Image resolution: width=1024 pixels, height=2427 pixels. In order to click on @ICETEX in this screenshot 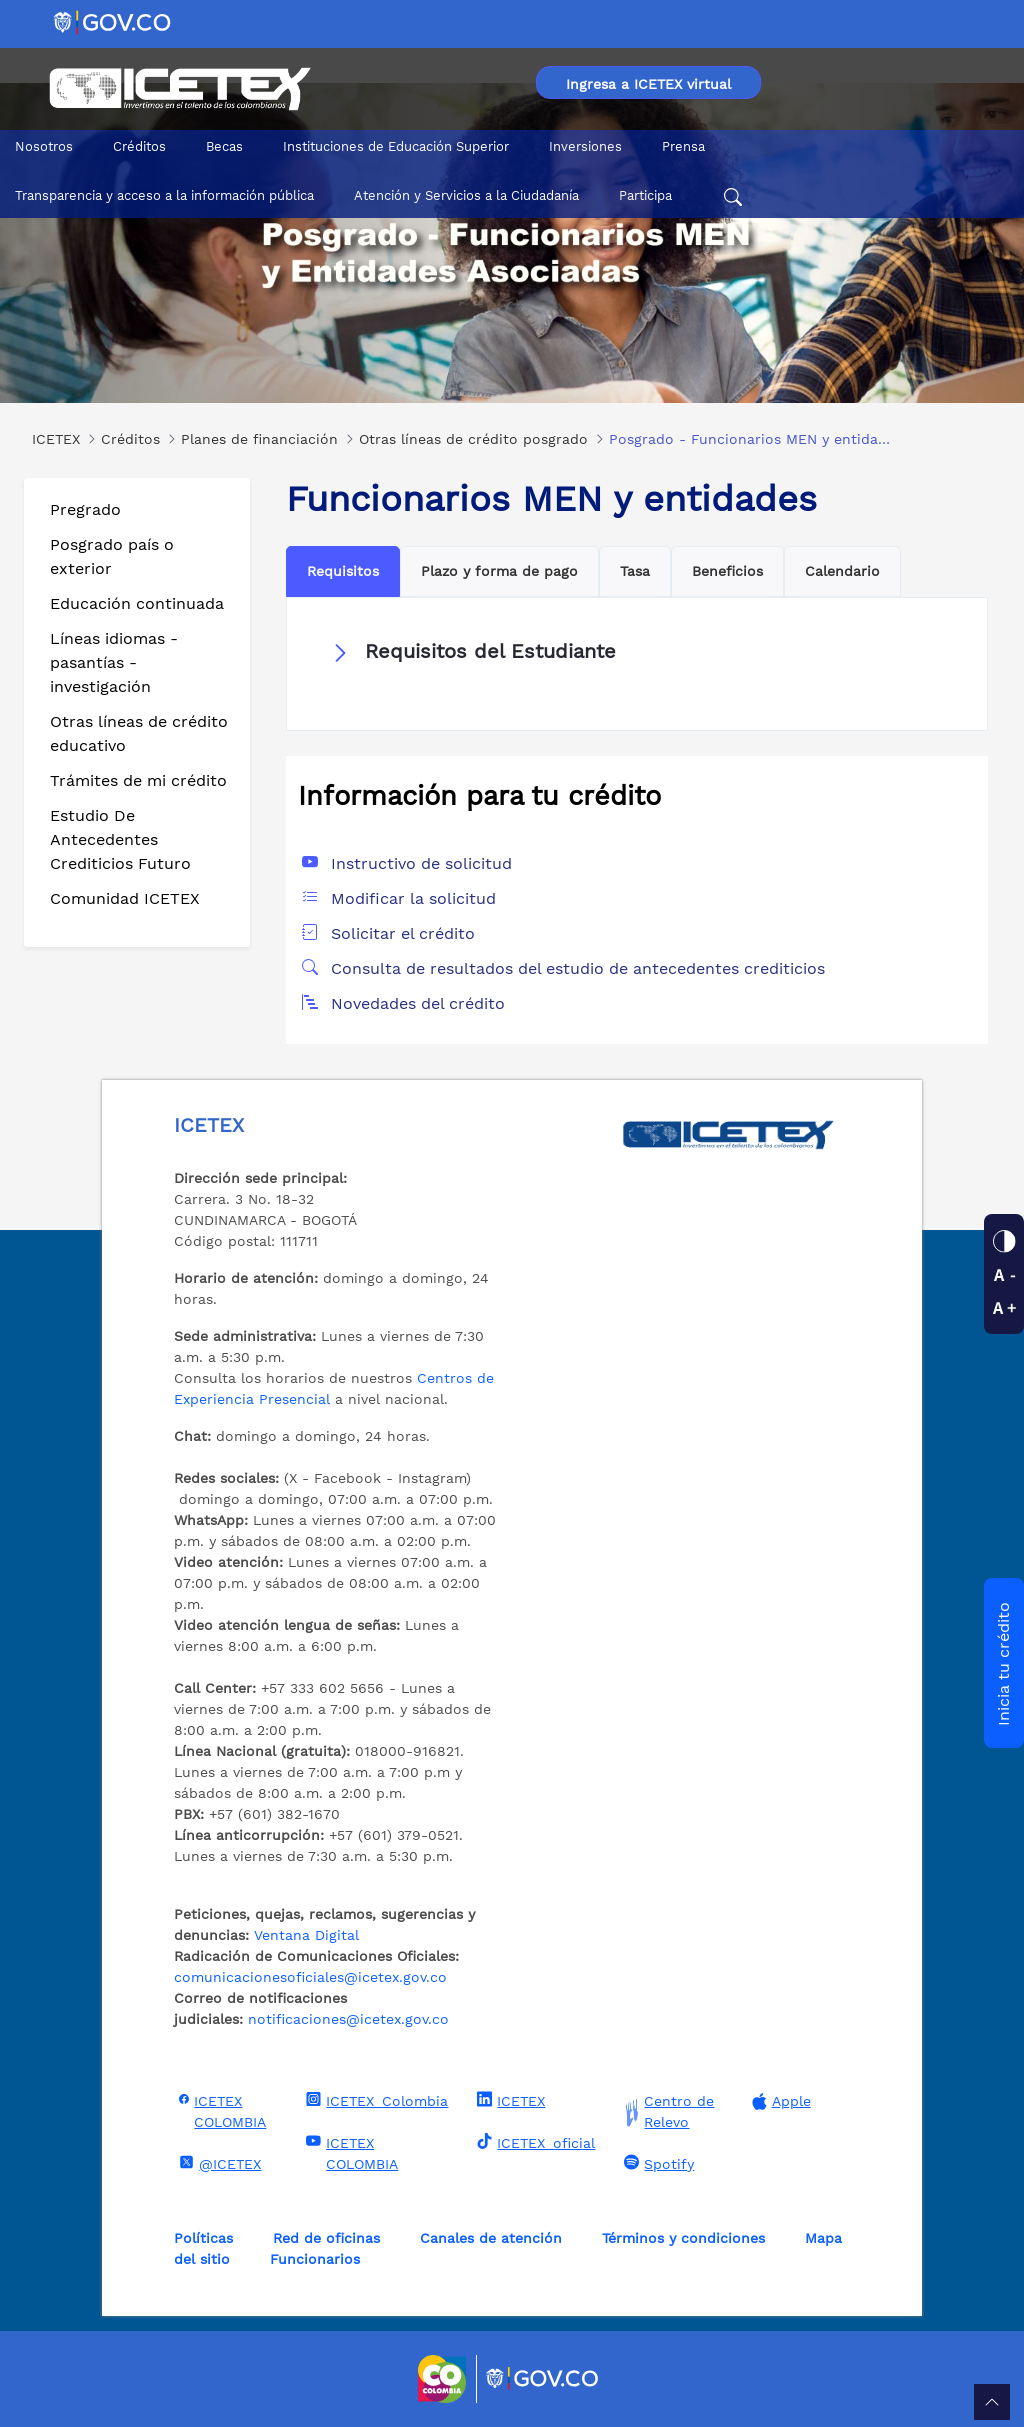, I will do `click(217, 2163)`.